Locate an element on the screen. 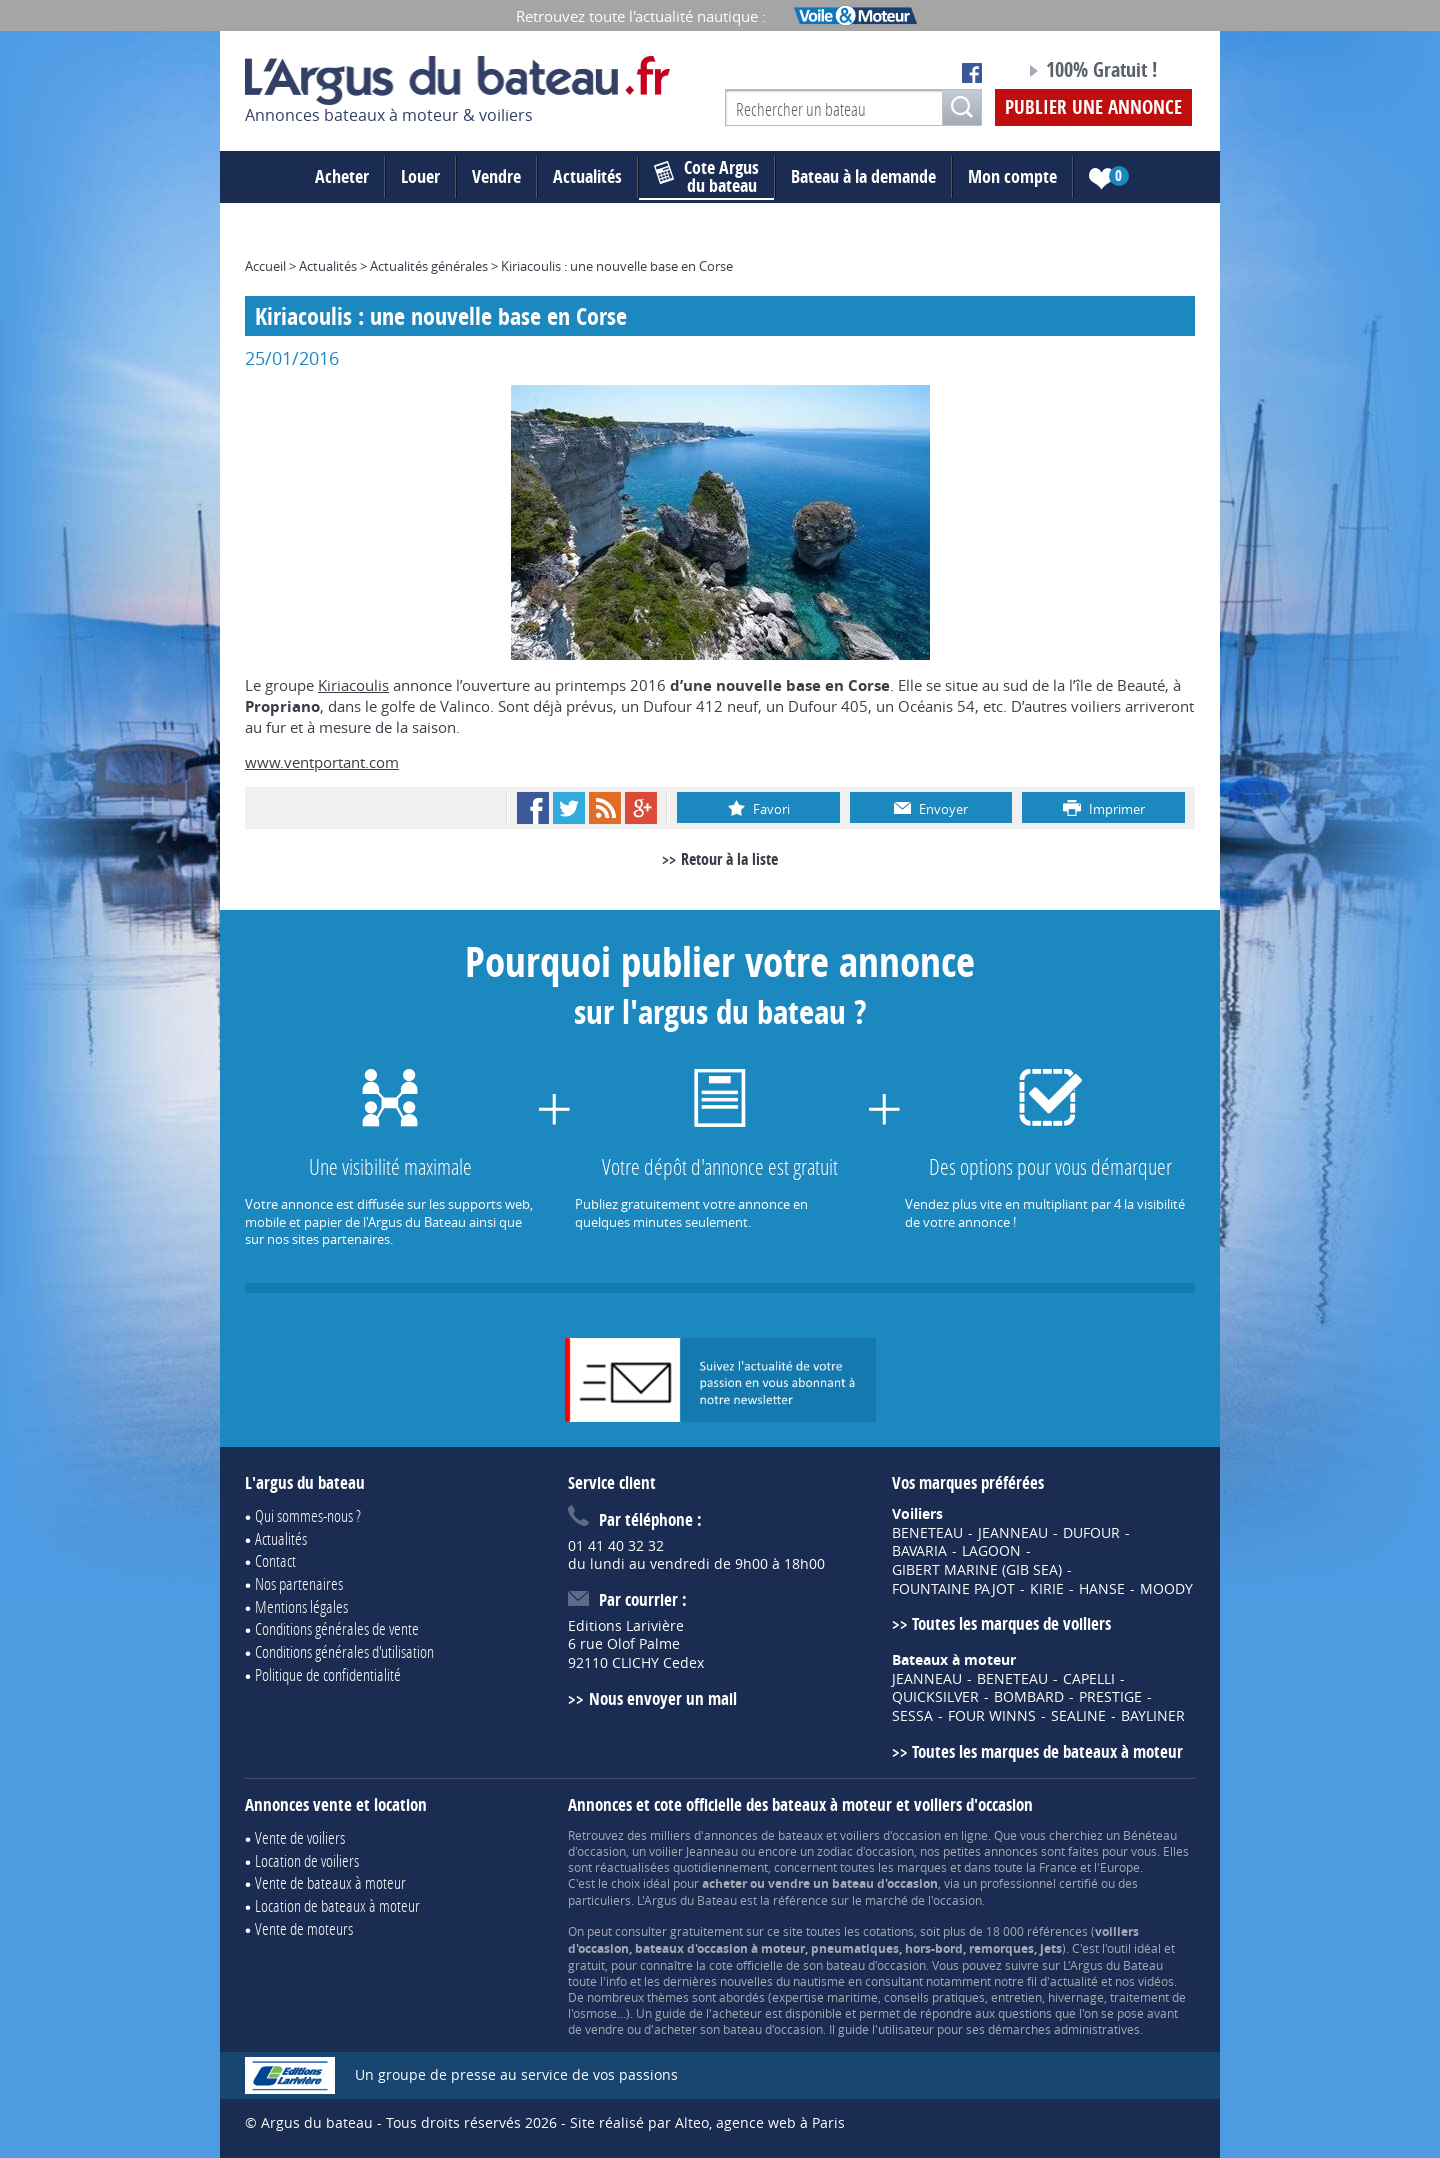 This screenshot has height=2158, width=1440. Nos partenaires is located at coordinates (299, 1583).